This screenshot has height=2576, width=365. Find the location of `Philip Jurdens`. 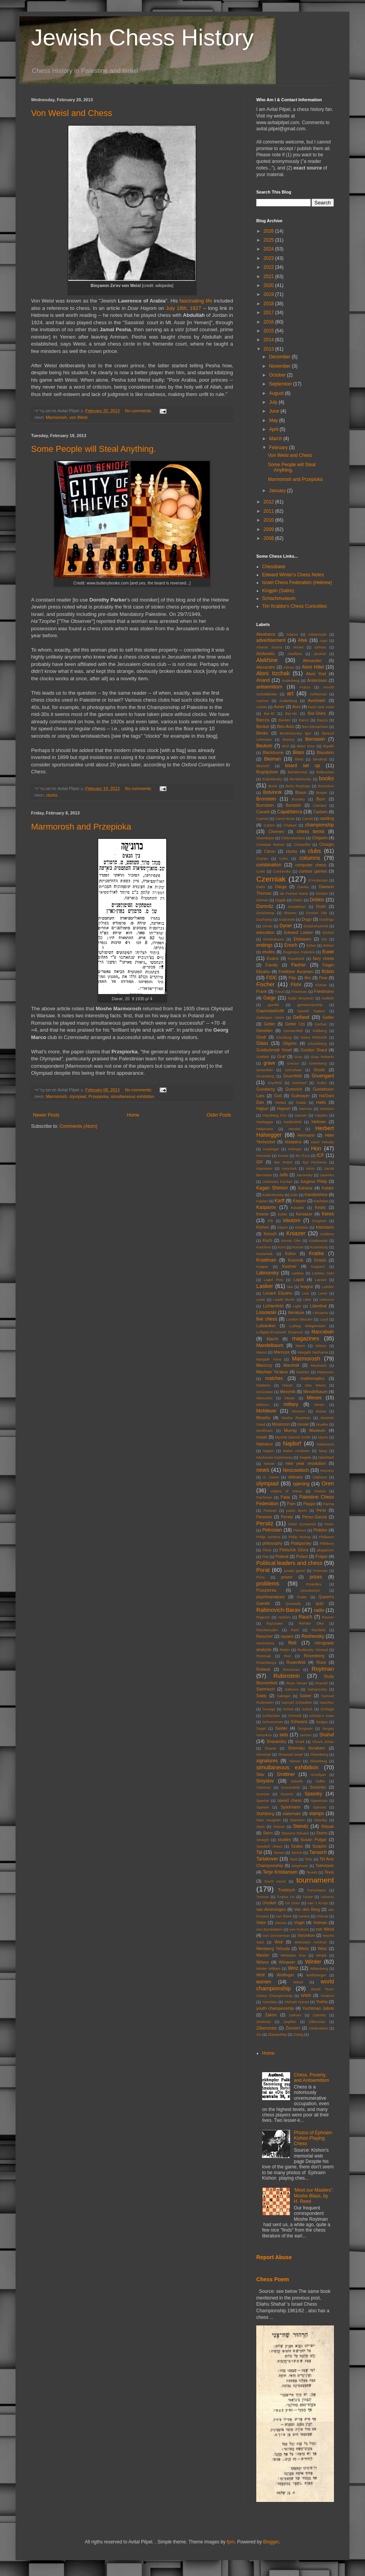

Philip Jurdens is located at coordinates (268, 1537).